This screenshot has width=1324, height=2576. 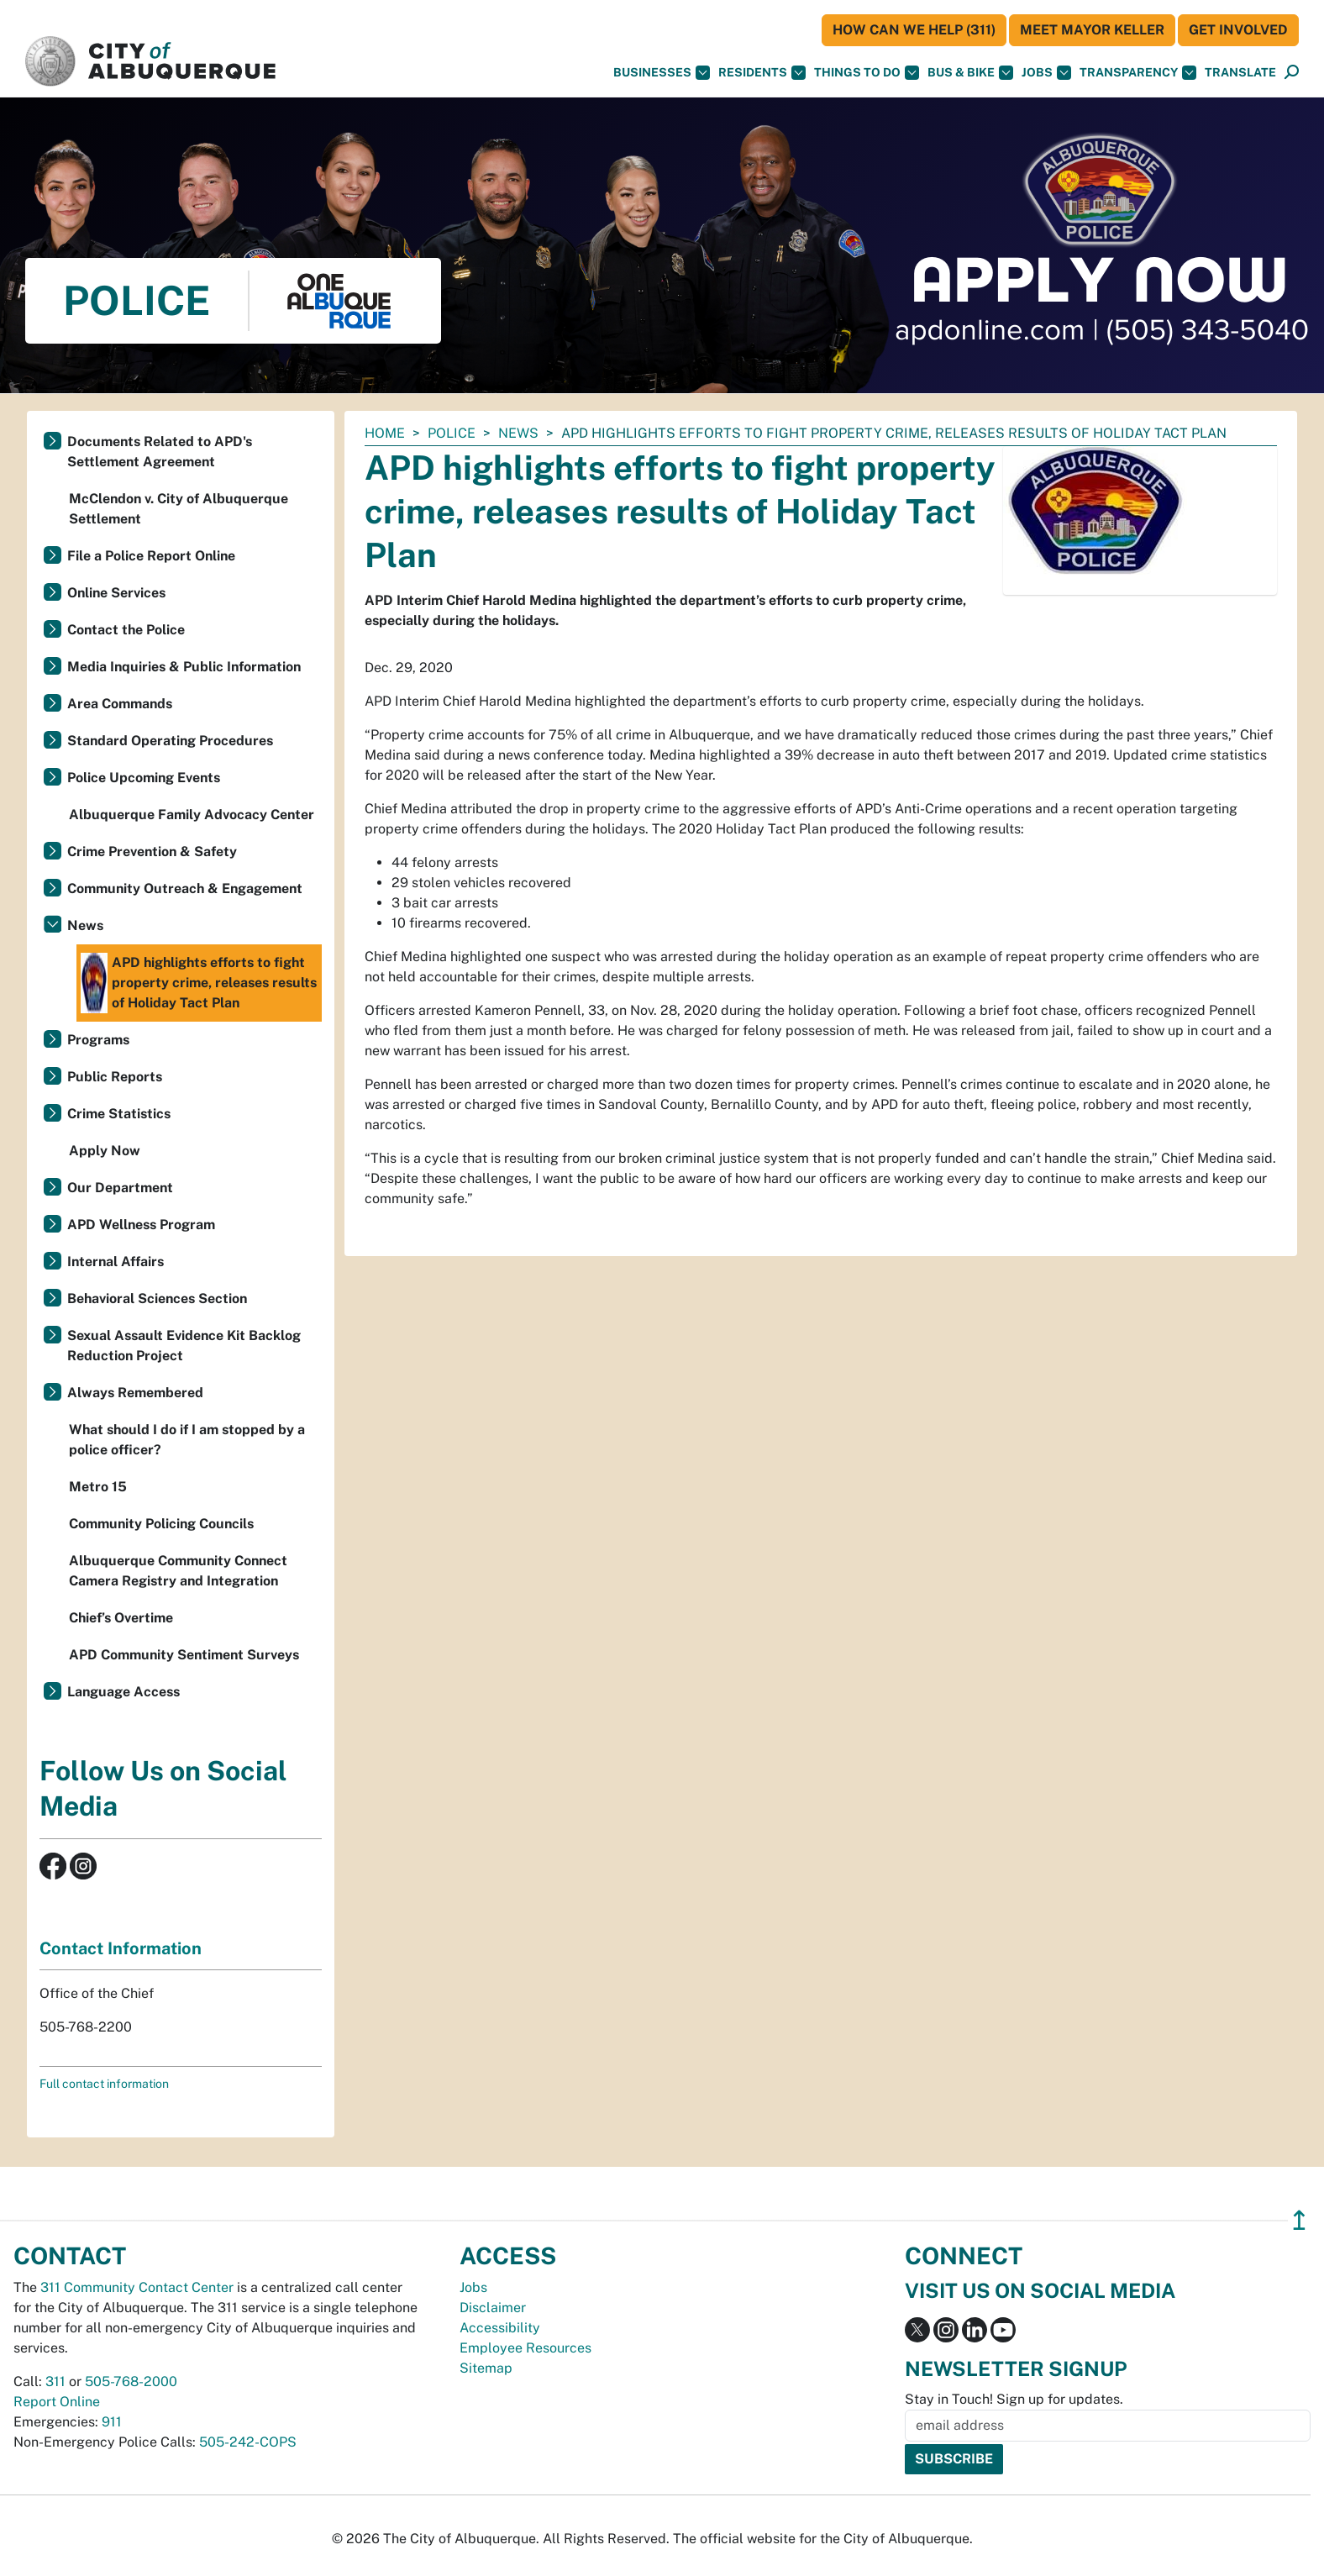 What do you see at coordinates (161, 1524) in the screenshot?
I see `Community Policing Councils` at bounding box center [161, 1524].